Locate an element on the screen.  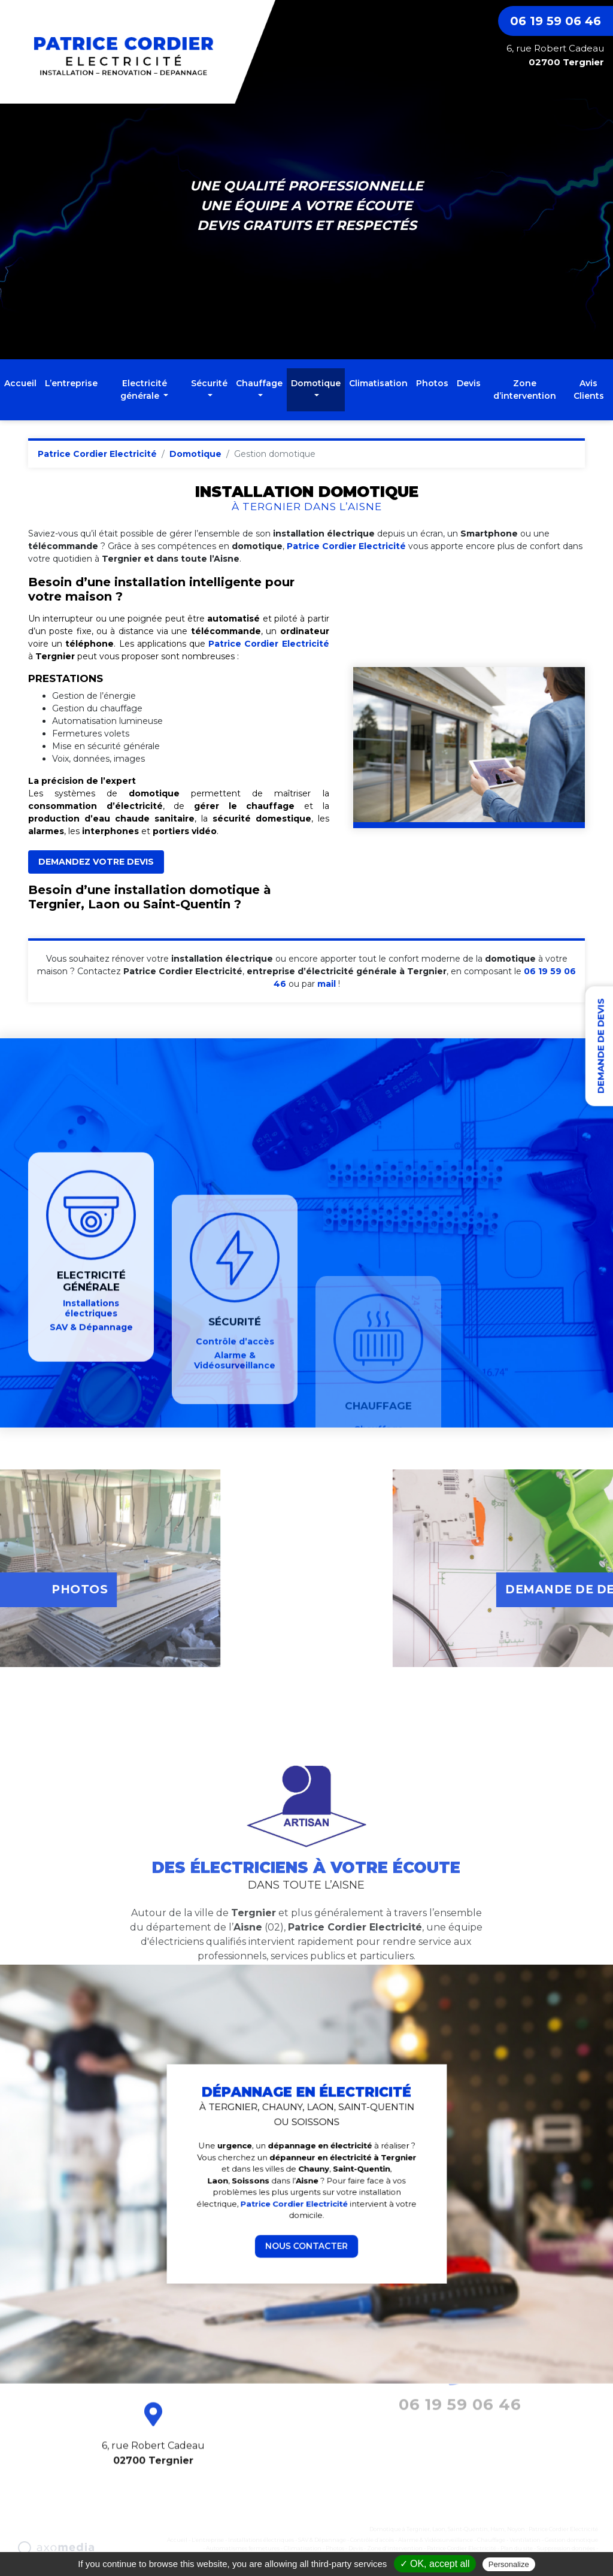
Plan du site is located at coordinates (516, 2548).